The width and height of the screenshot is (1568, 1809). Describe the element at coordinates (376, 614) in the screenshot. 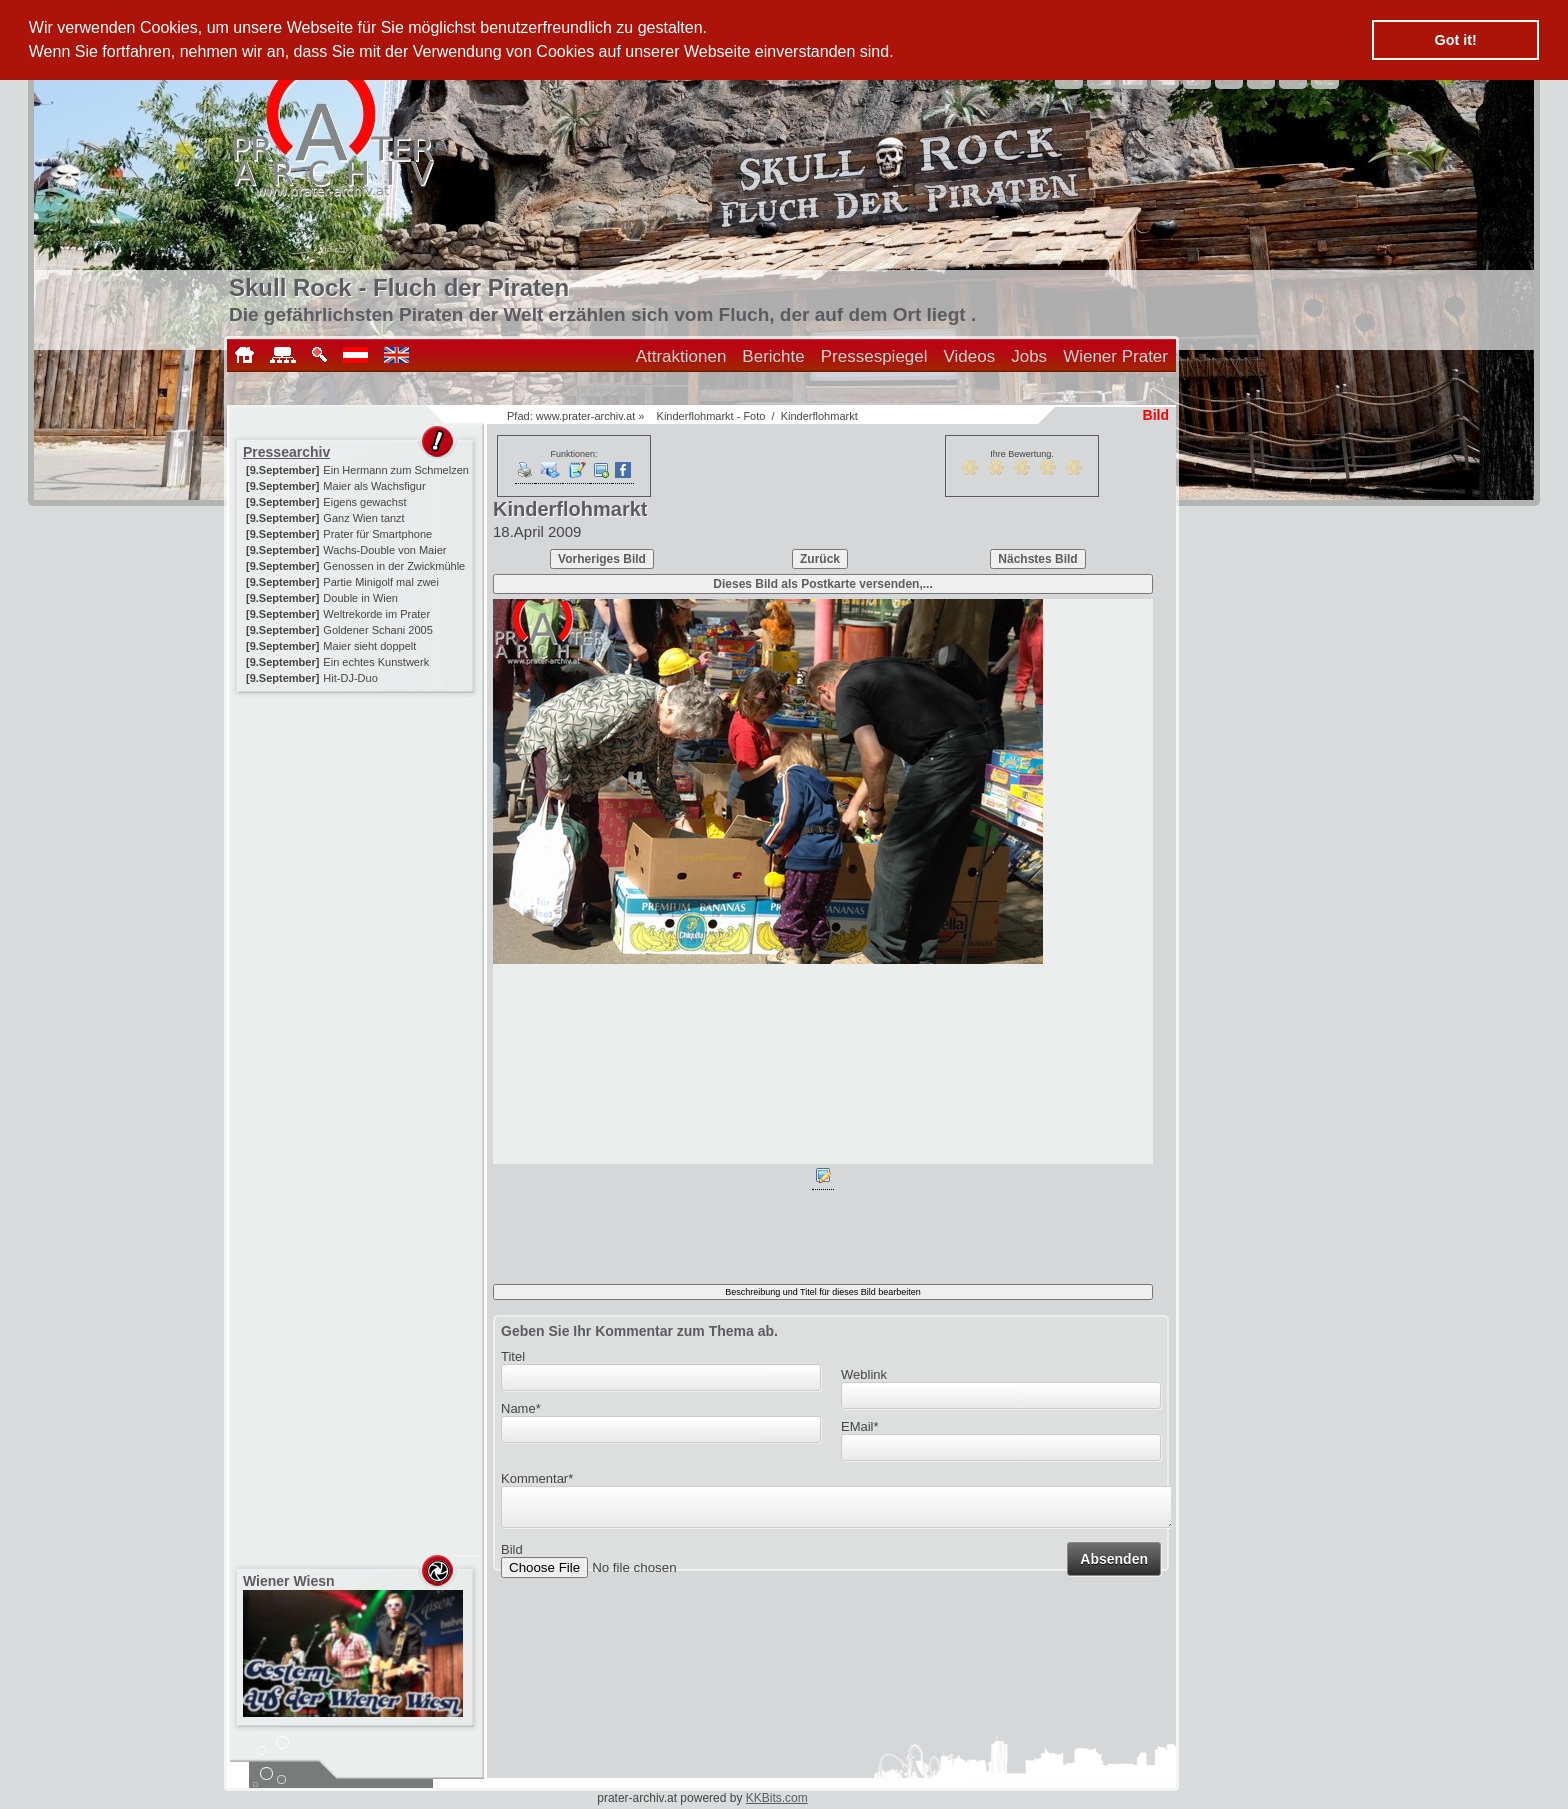

I see `Weltrekorde im Prater` at that location.